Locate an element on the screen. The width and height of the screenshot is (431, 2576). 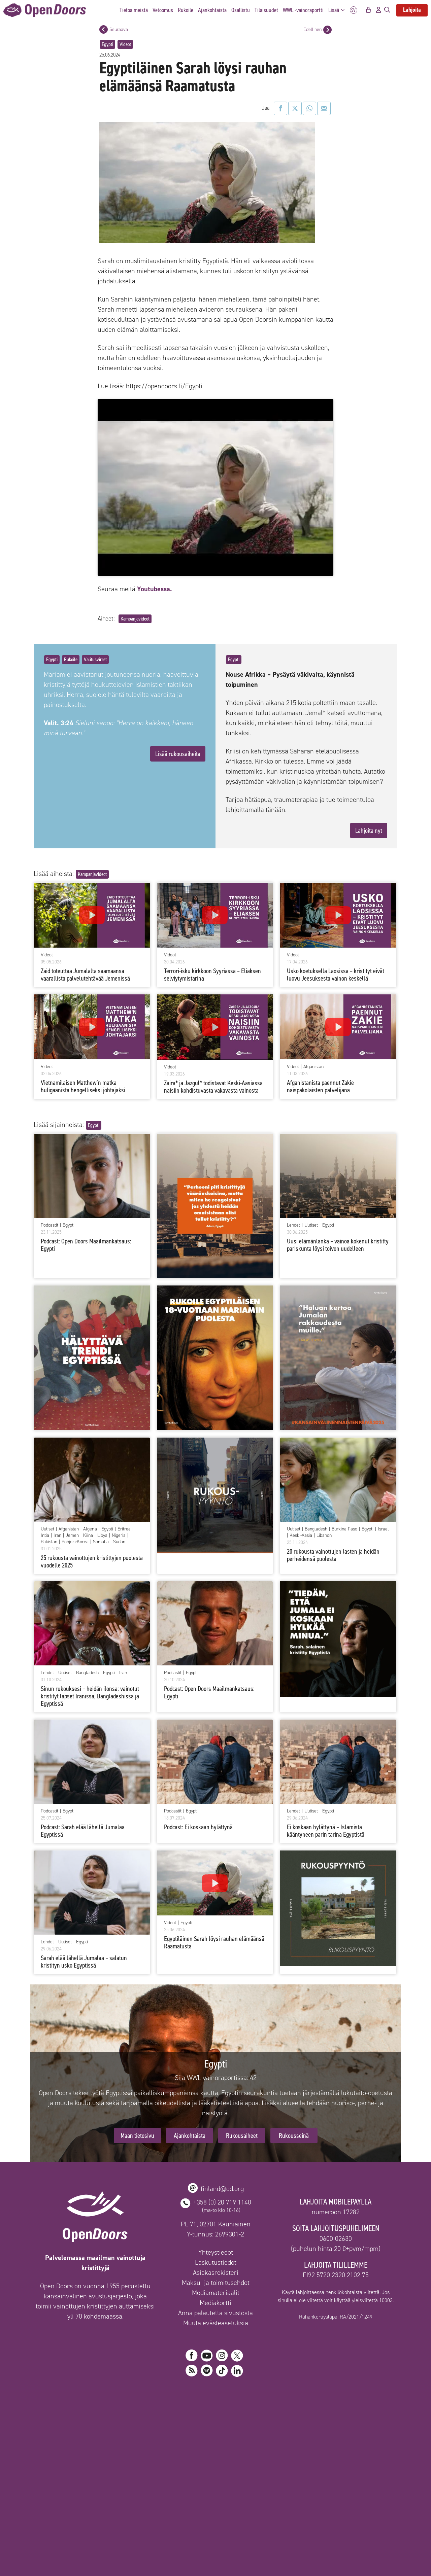
Rahankeräyslupa: RA/2021/1249 is located at coordinates (335, 2316).